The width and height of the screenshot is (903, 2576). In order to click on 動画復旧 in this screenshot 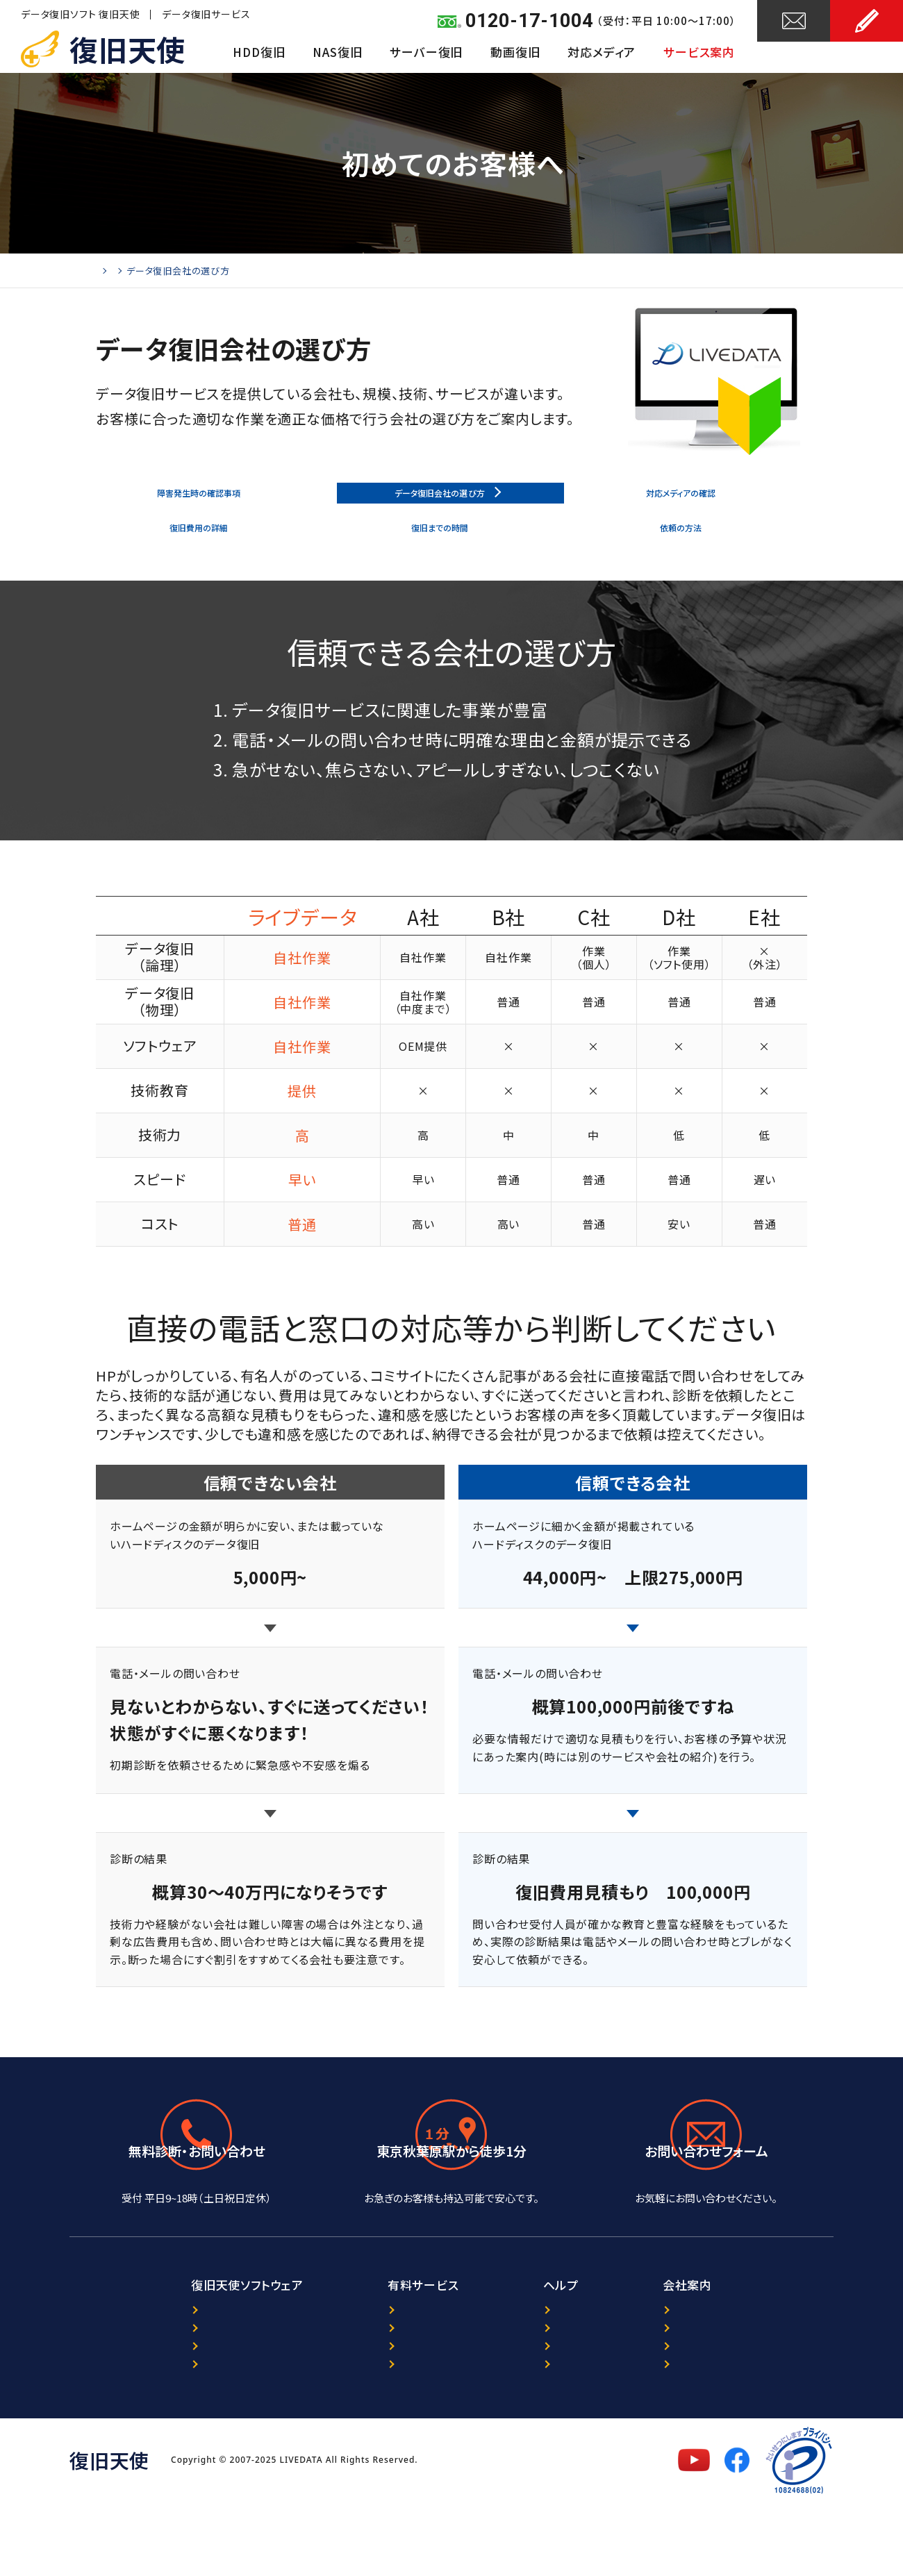, I will do `click(515, 51)`.